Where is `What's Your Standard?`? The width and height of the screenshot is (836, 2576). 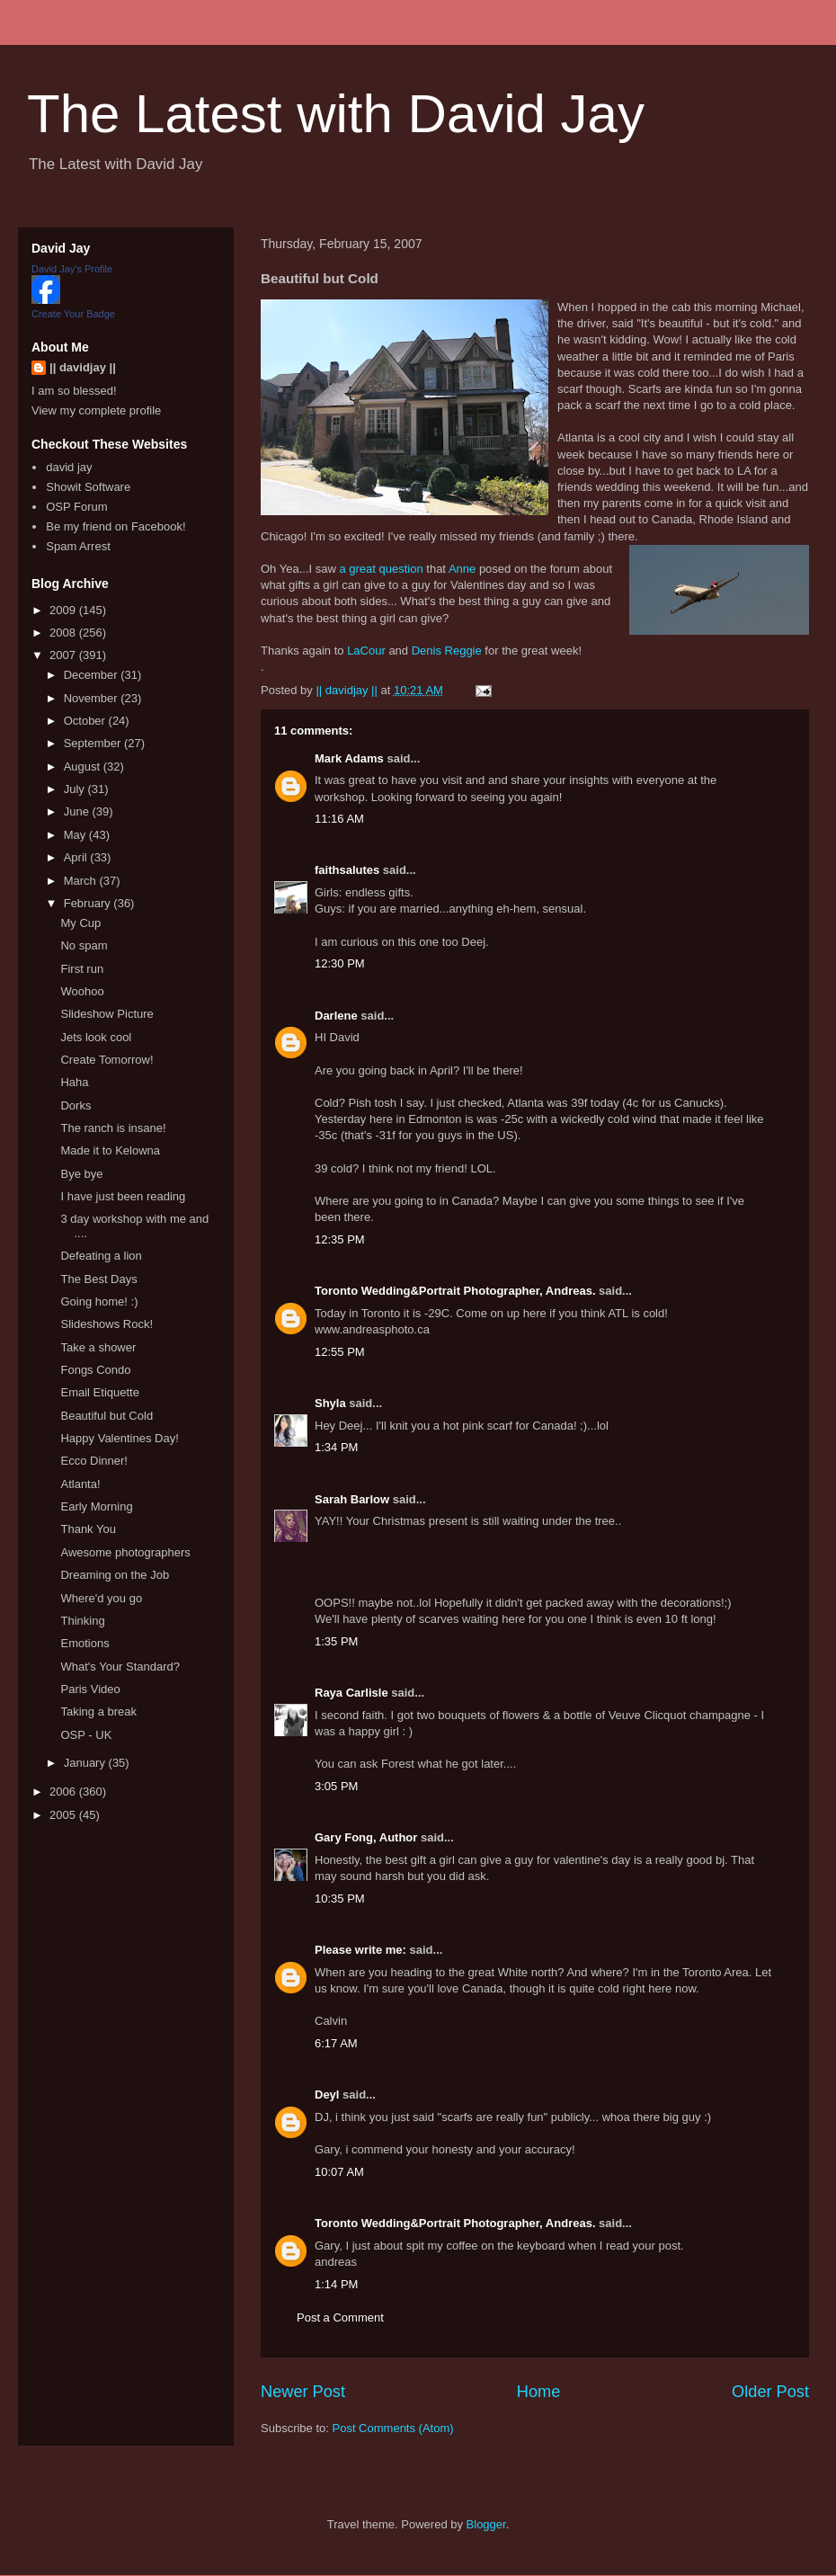
What's Your Standard? is located at coordinates (120, 1666).